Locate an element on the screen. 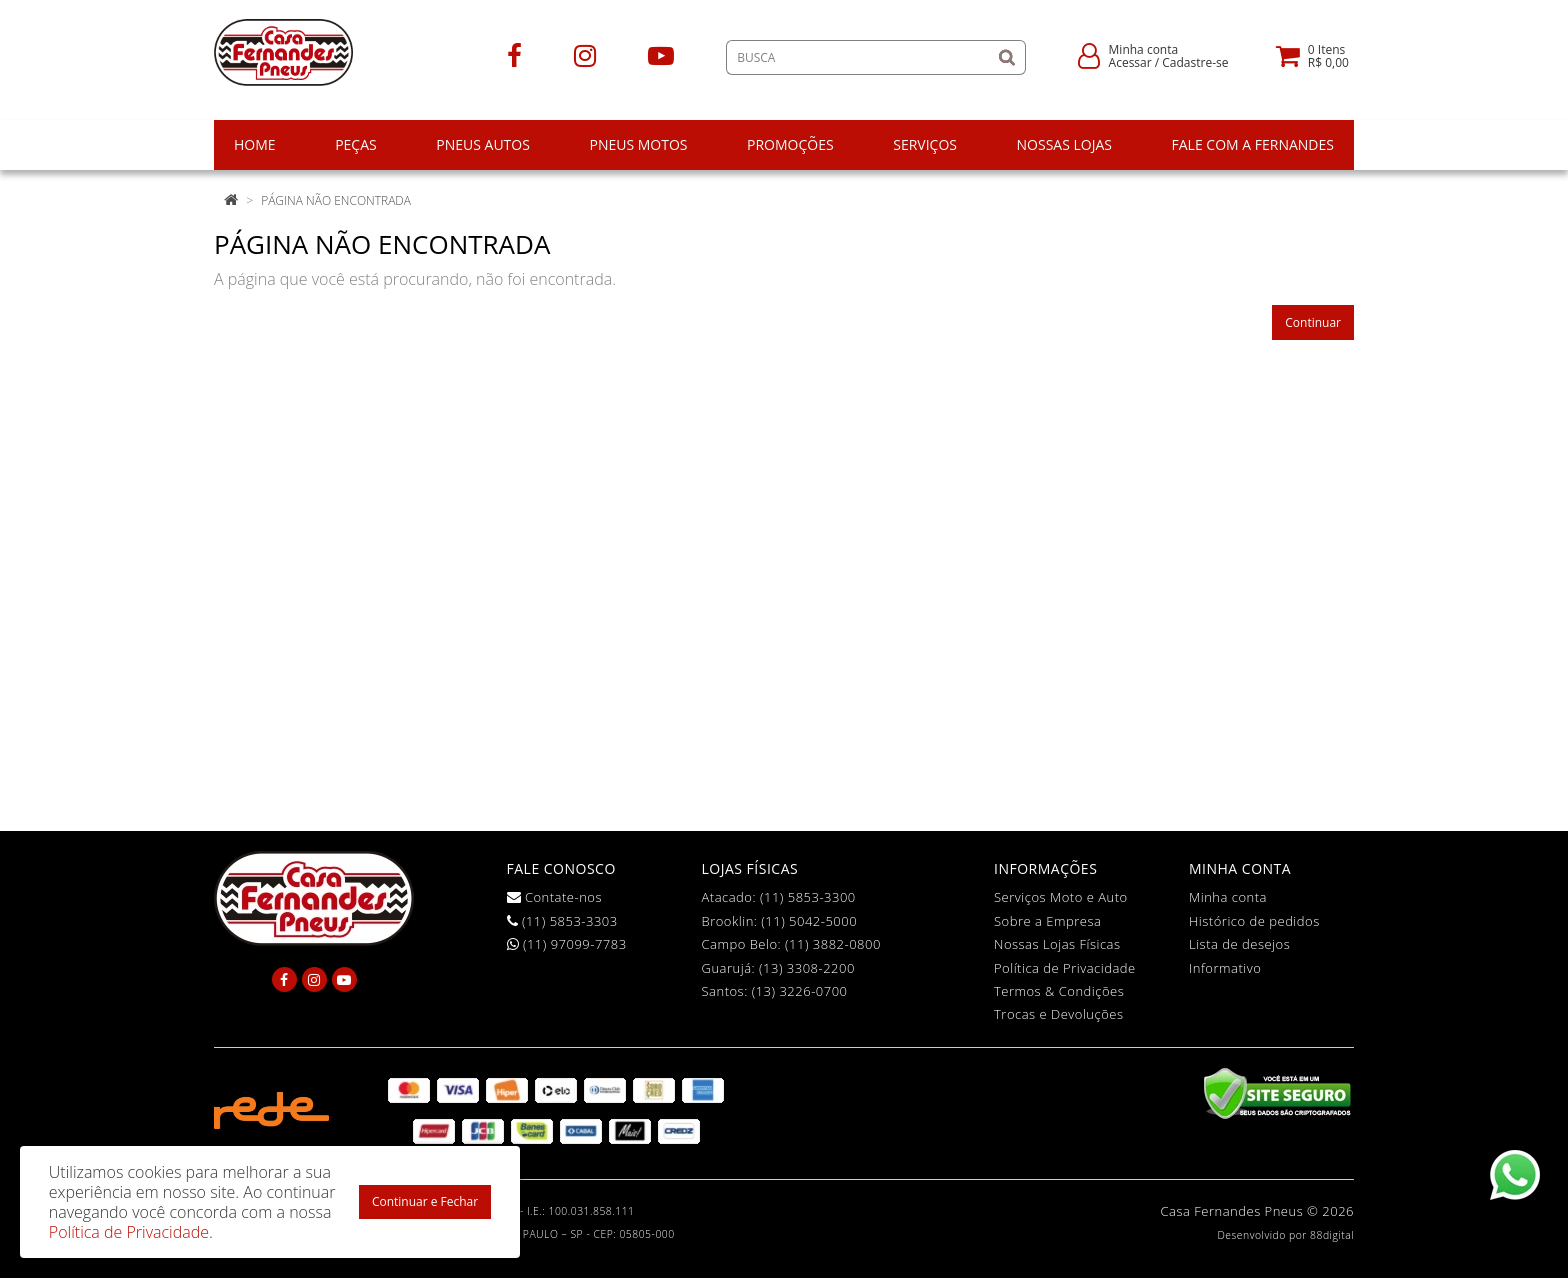  Continuar is located at coordinates (1313, 322).